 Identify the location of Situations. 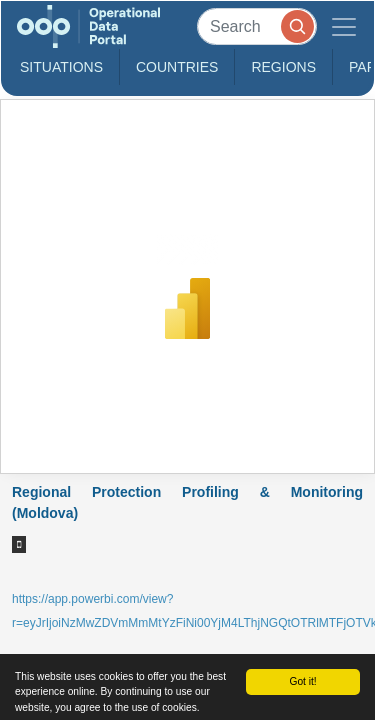
(61, 67).